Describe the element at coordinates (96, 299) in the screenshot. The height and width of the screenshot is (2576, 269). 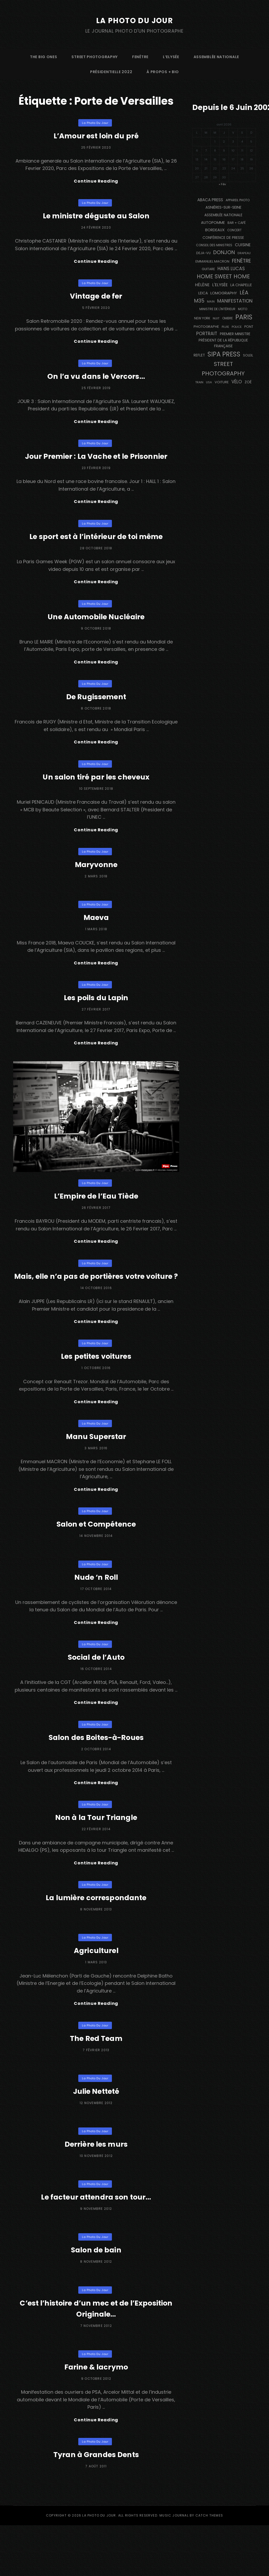
I see `Vintage de fer` at that location.